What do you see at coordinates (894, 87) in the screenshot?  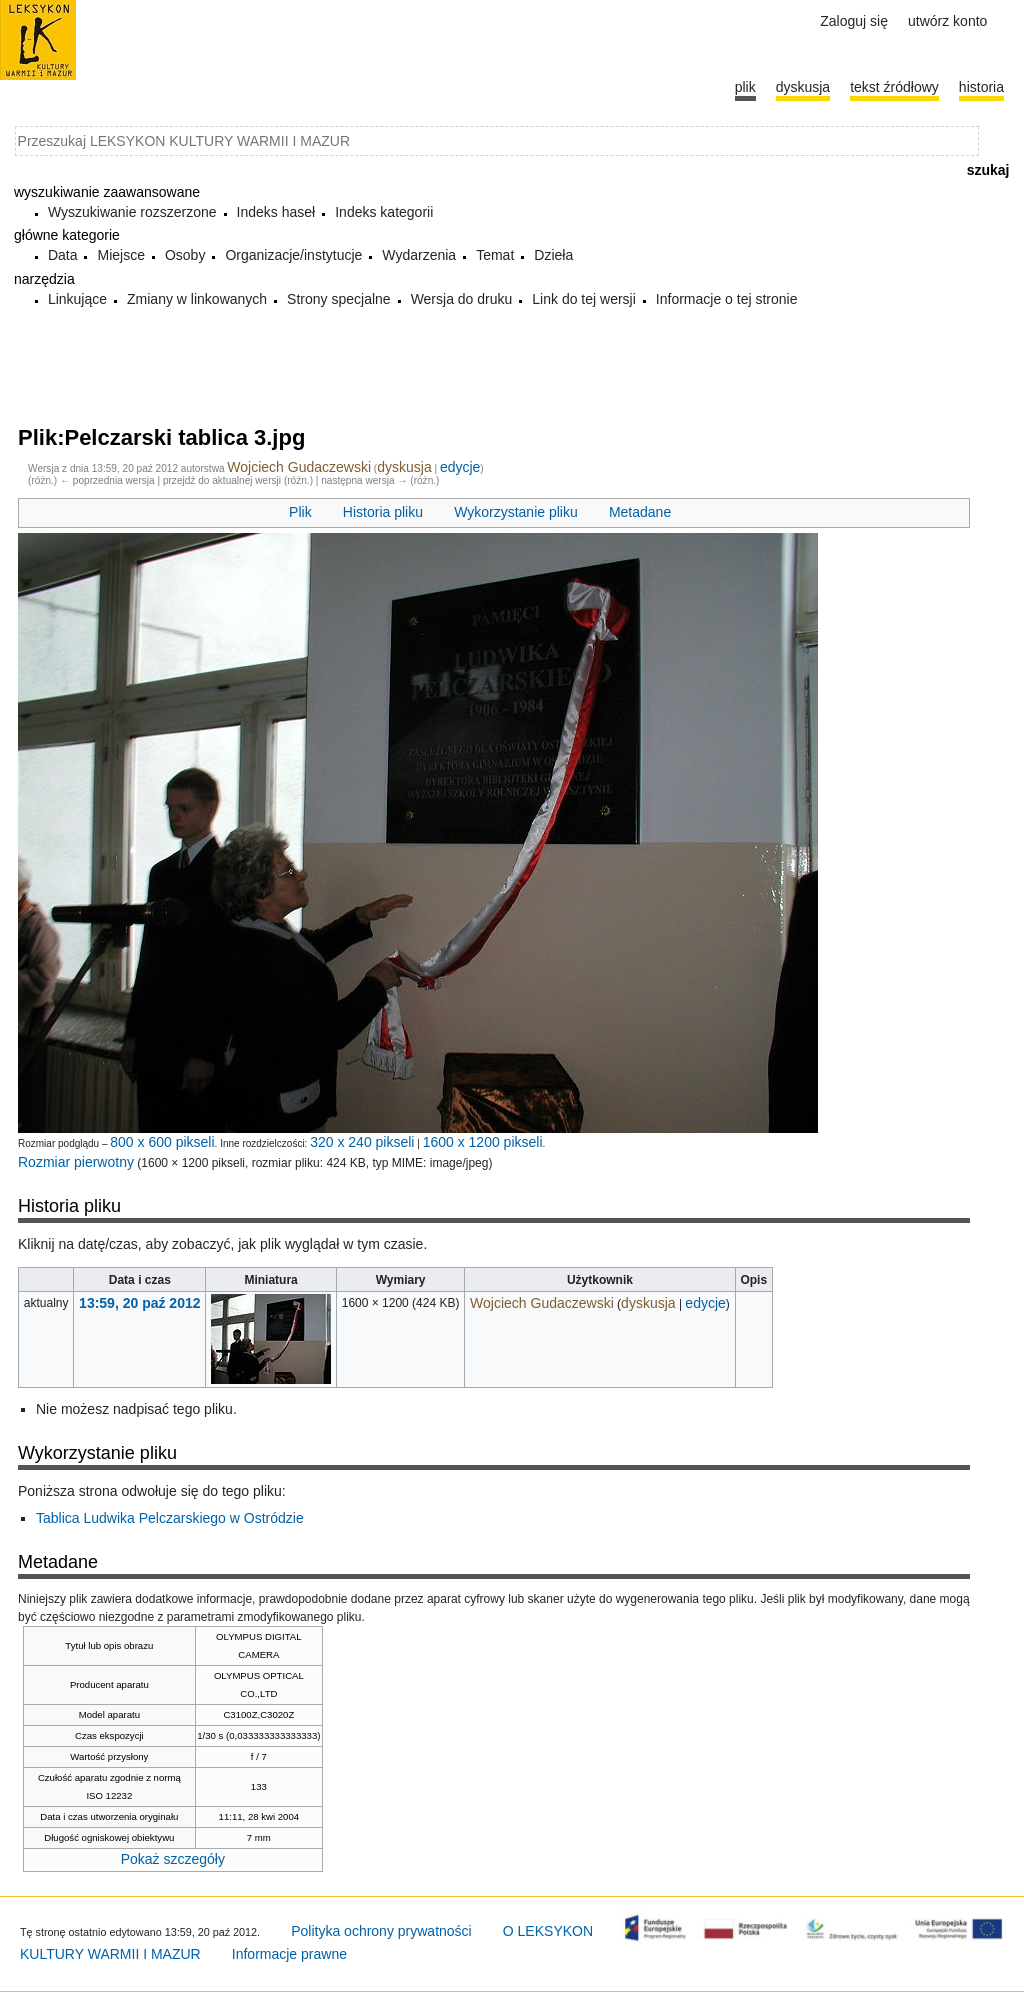 I see `Tekst źródłowy` at bounding box center [894, 87].